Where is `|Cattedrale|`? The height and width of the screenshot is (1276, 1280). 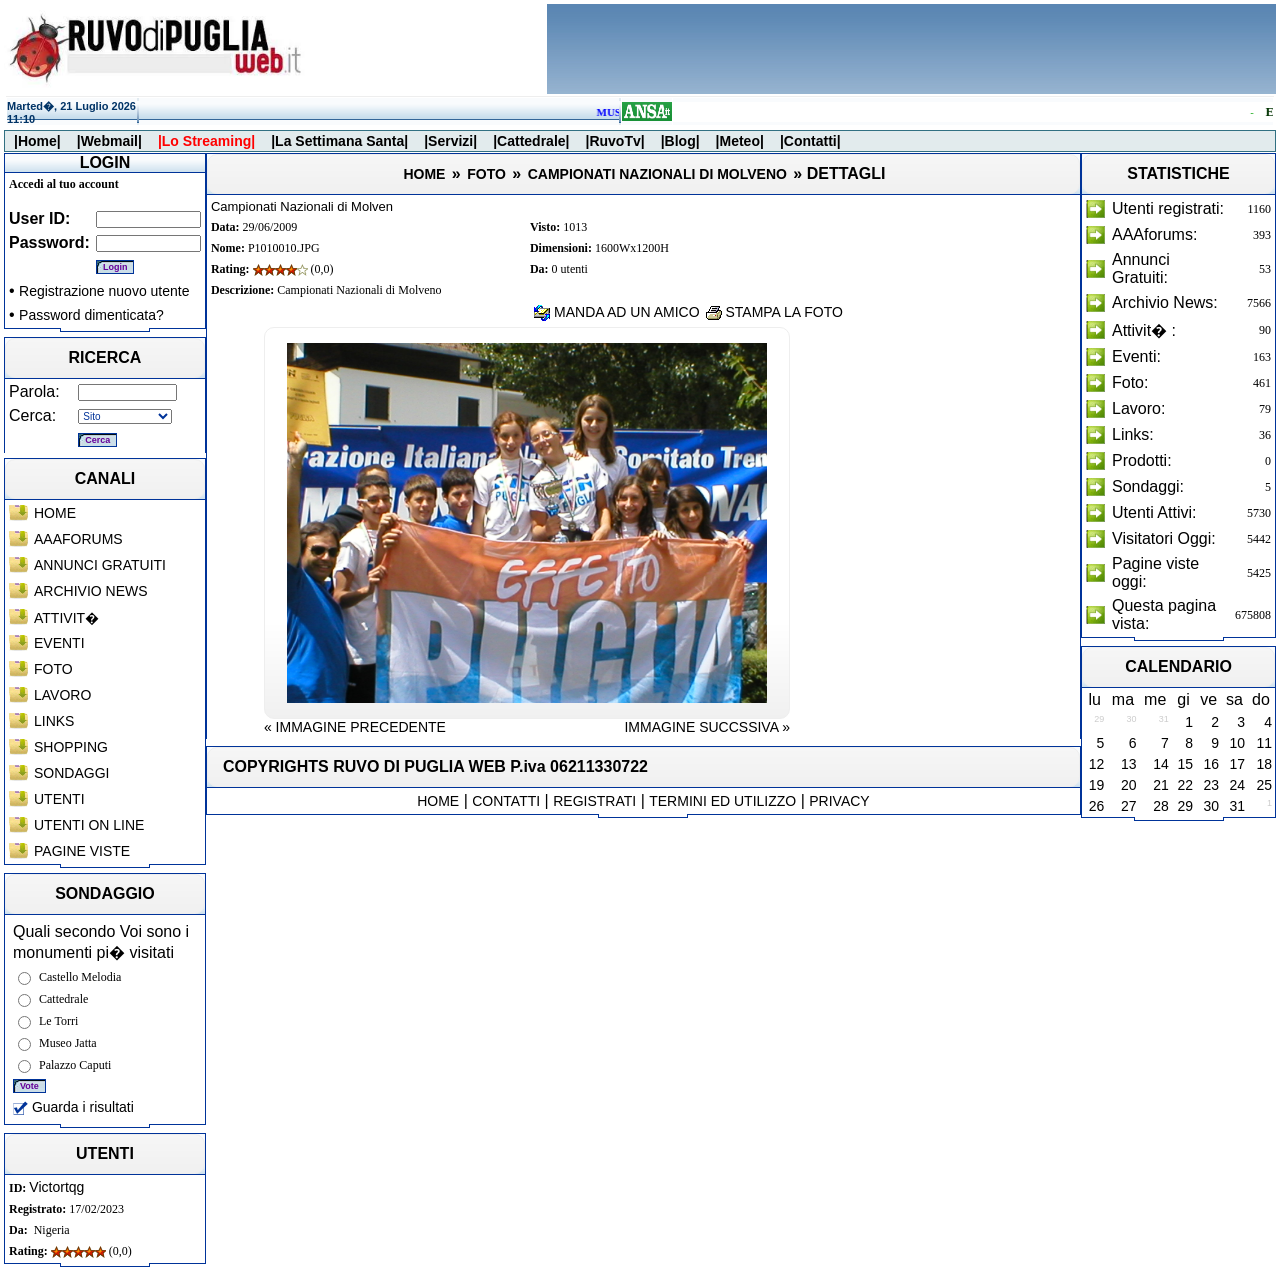
|Cattedrale| is located at coordinates (531, 141).